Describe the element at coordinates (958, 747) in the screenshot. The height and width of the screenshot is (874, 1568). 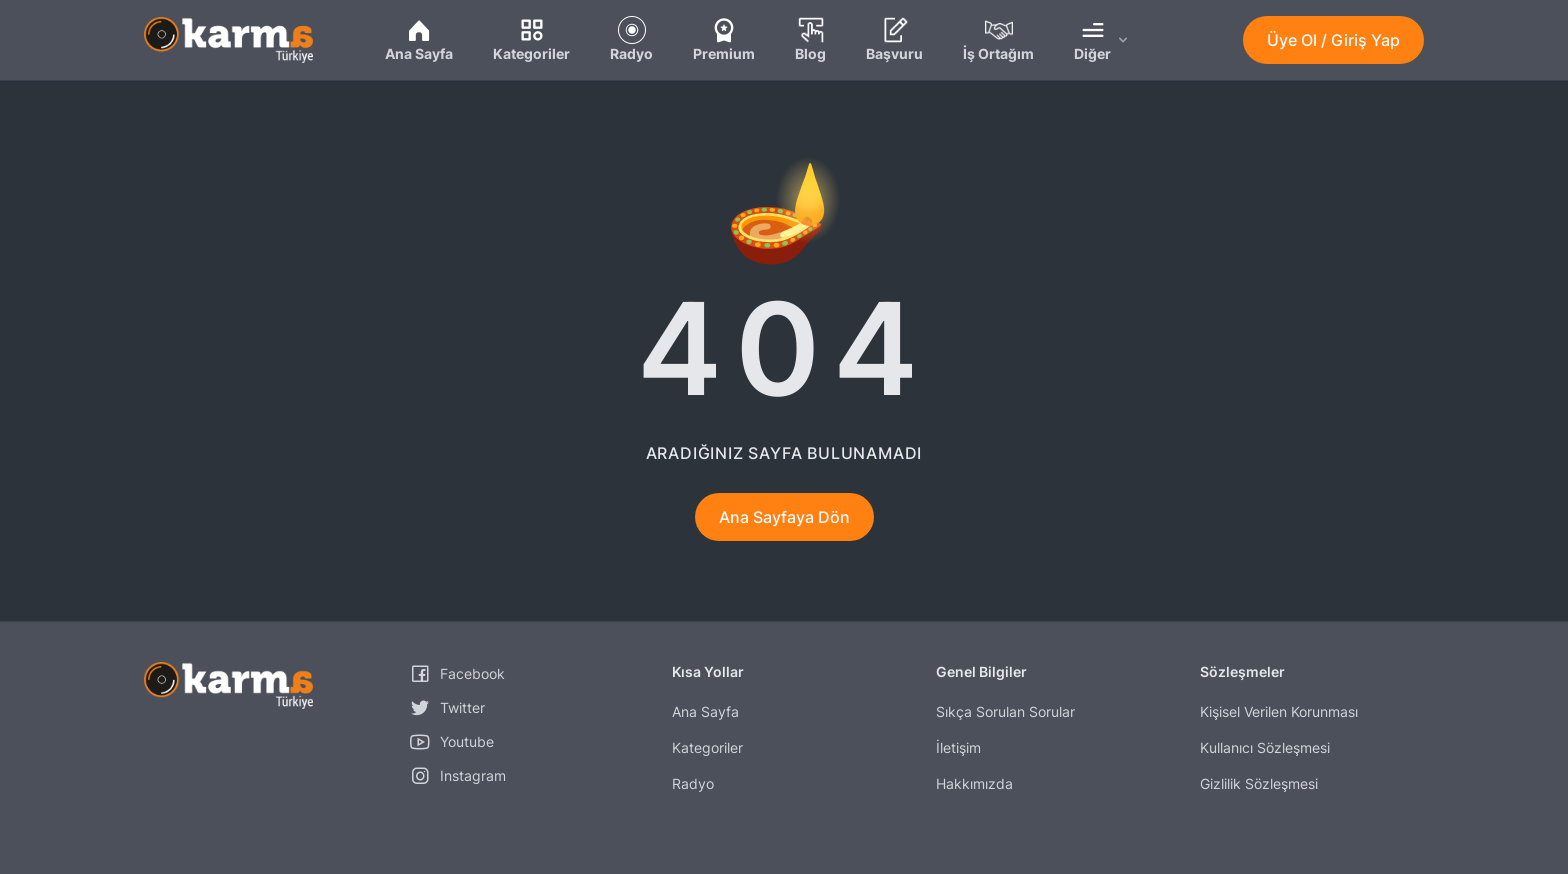
I see `İletişim` at that location.